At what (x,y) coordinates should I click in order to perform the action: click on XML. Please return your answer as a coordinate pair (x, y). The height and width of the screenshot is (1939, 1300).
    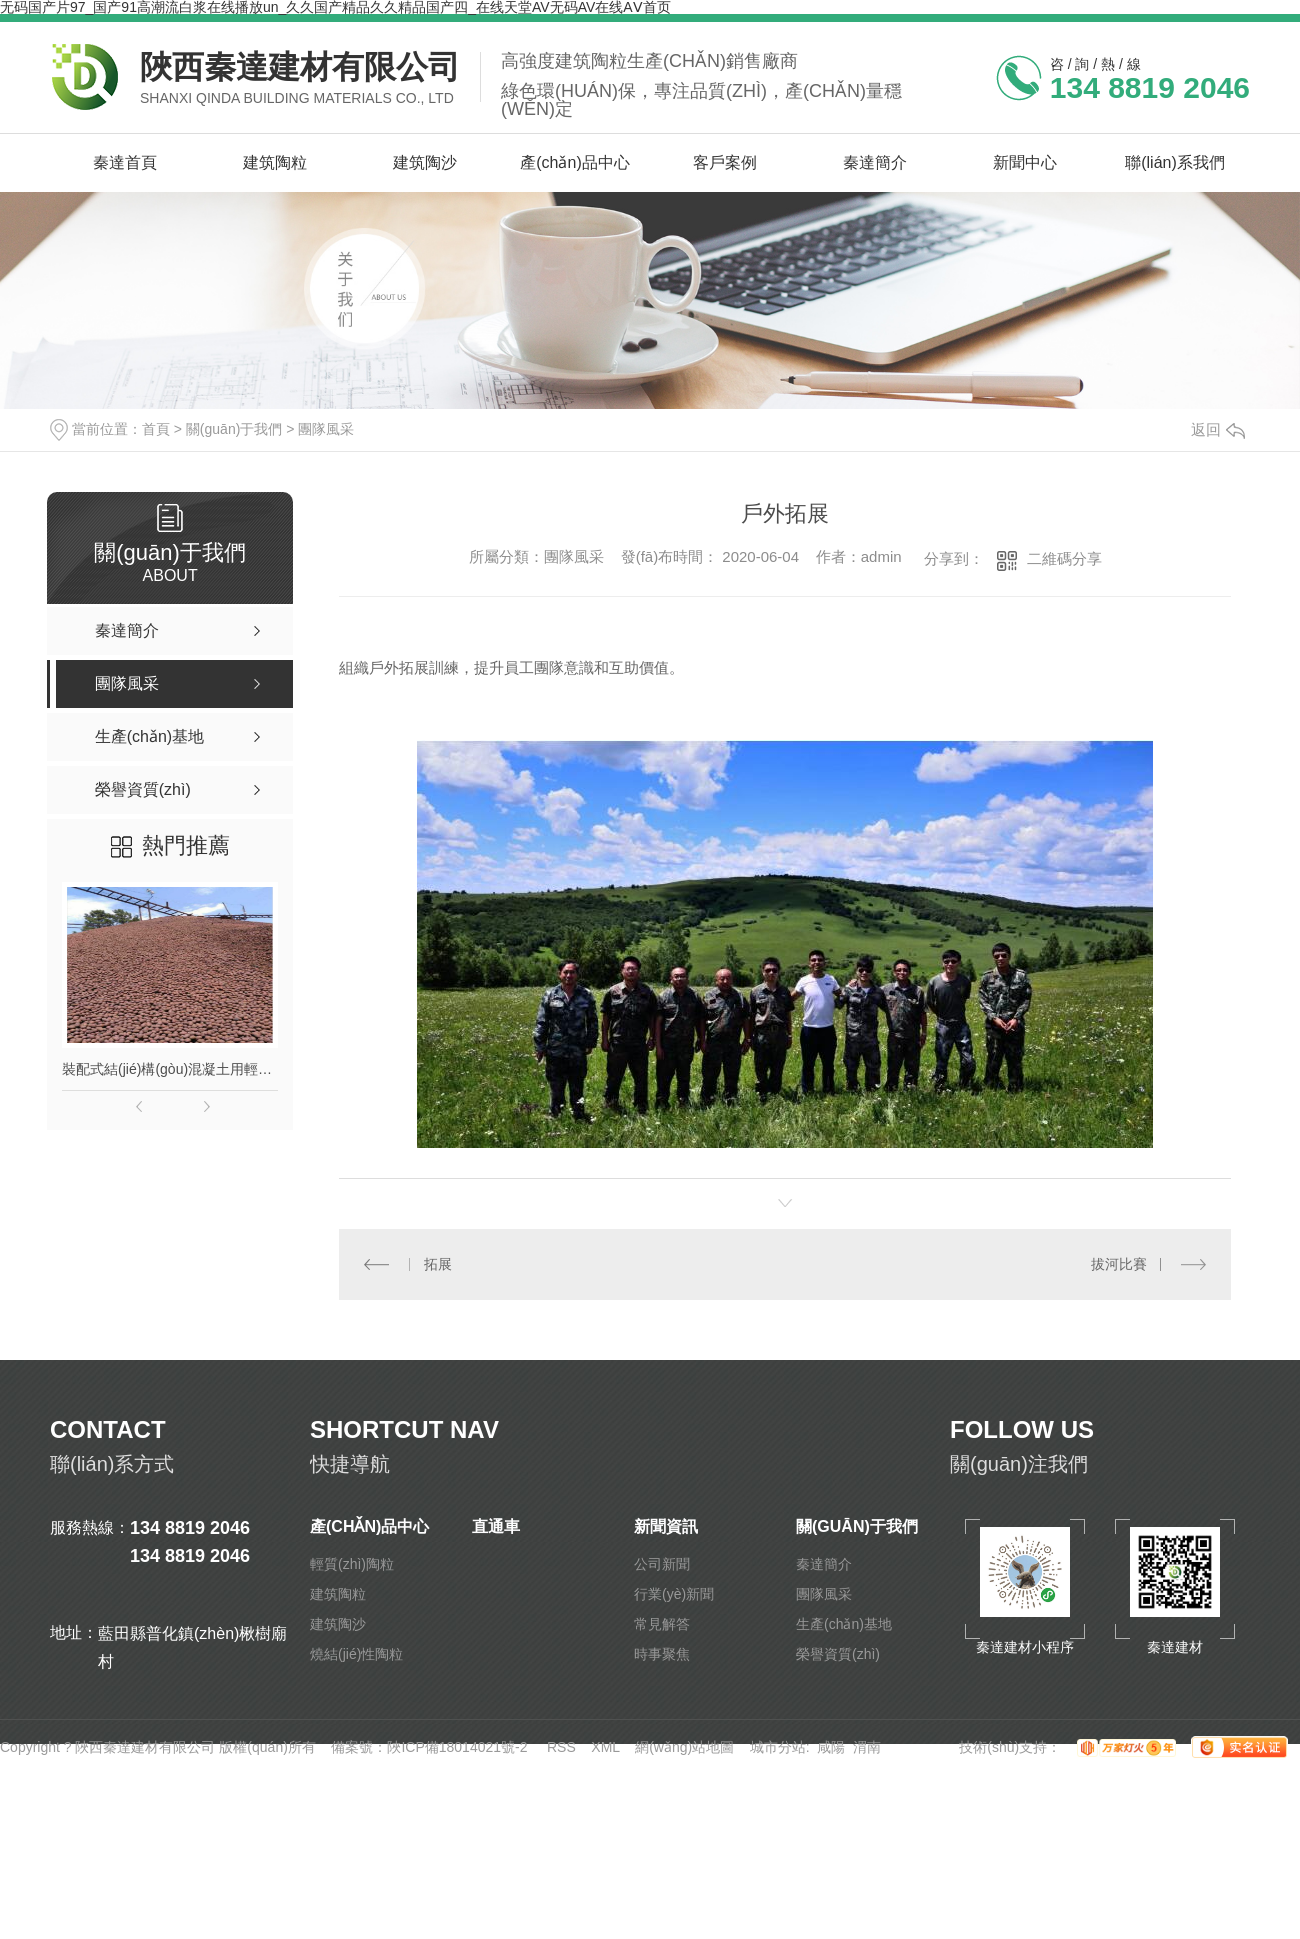
    Looking at the image, I should click on (605, 1747).